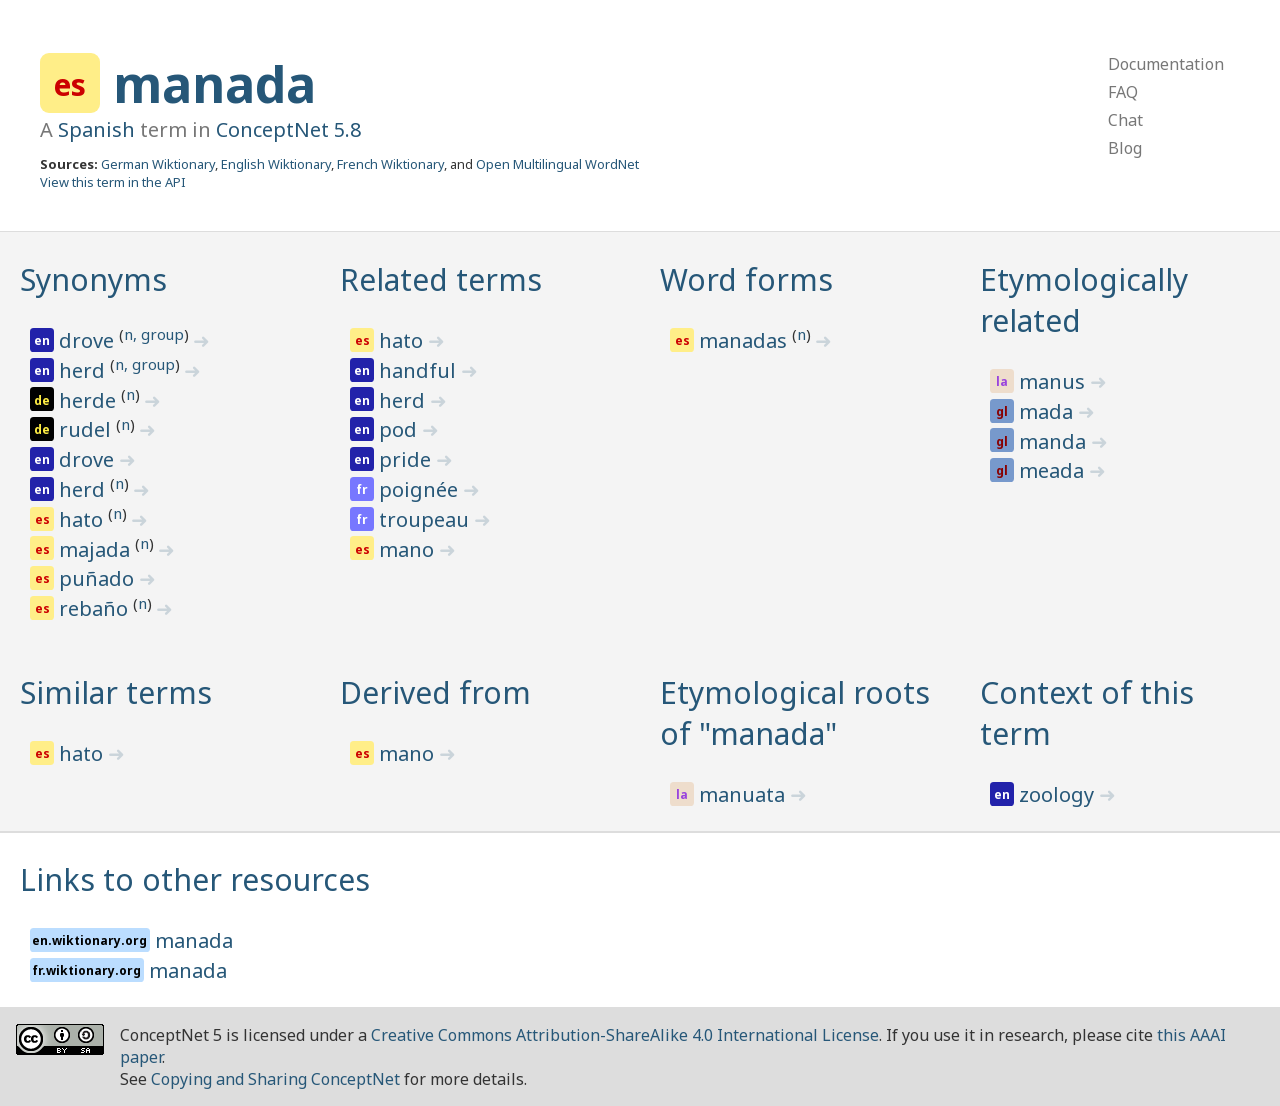  I want to click on majada, so click(97, 549).